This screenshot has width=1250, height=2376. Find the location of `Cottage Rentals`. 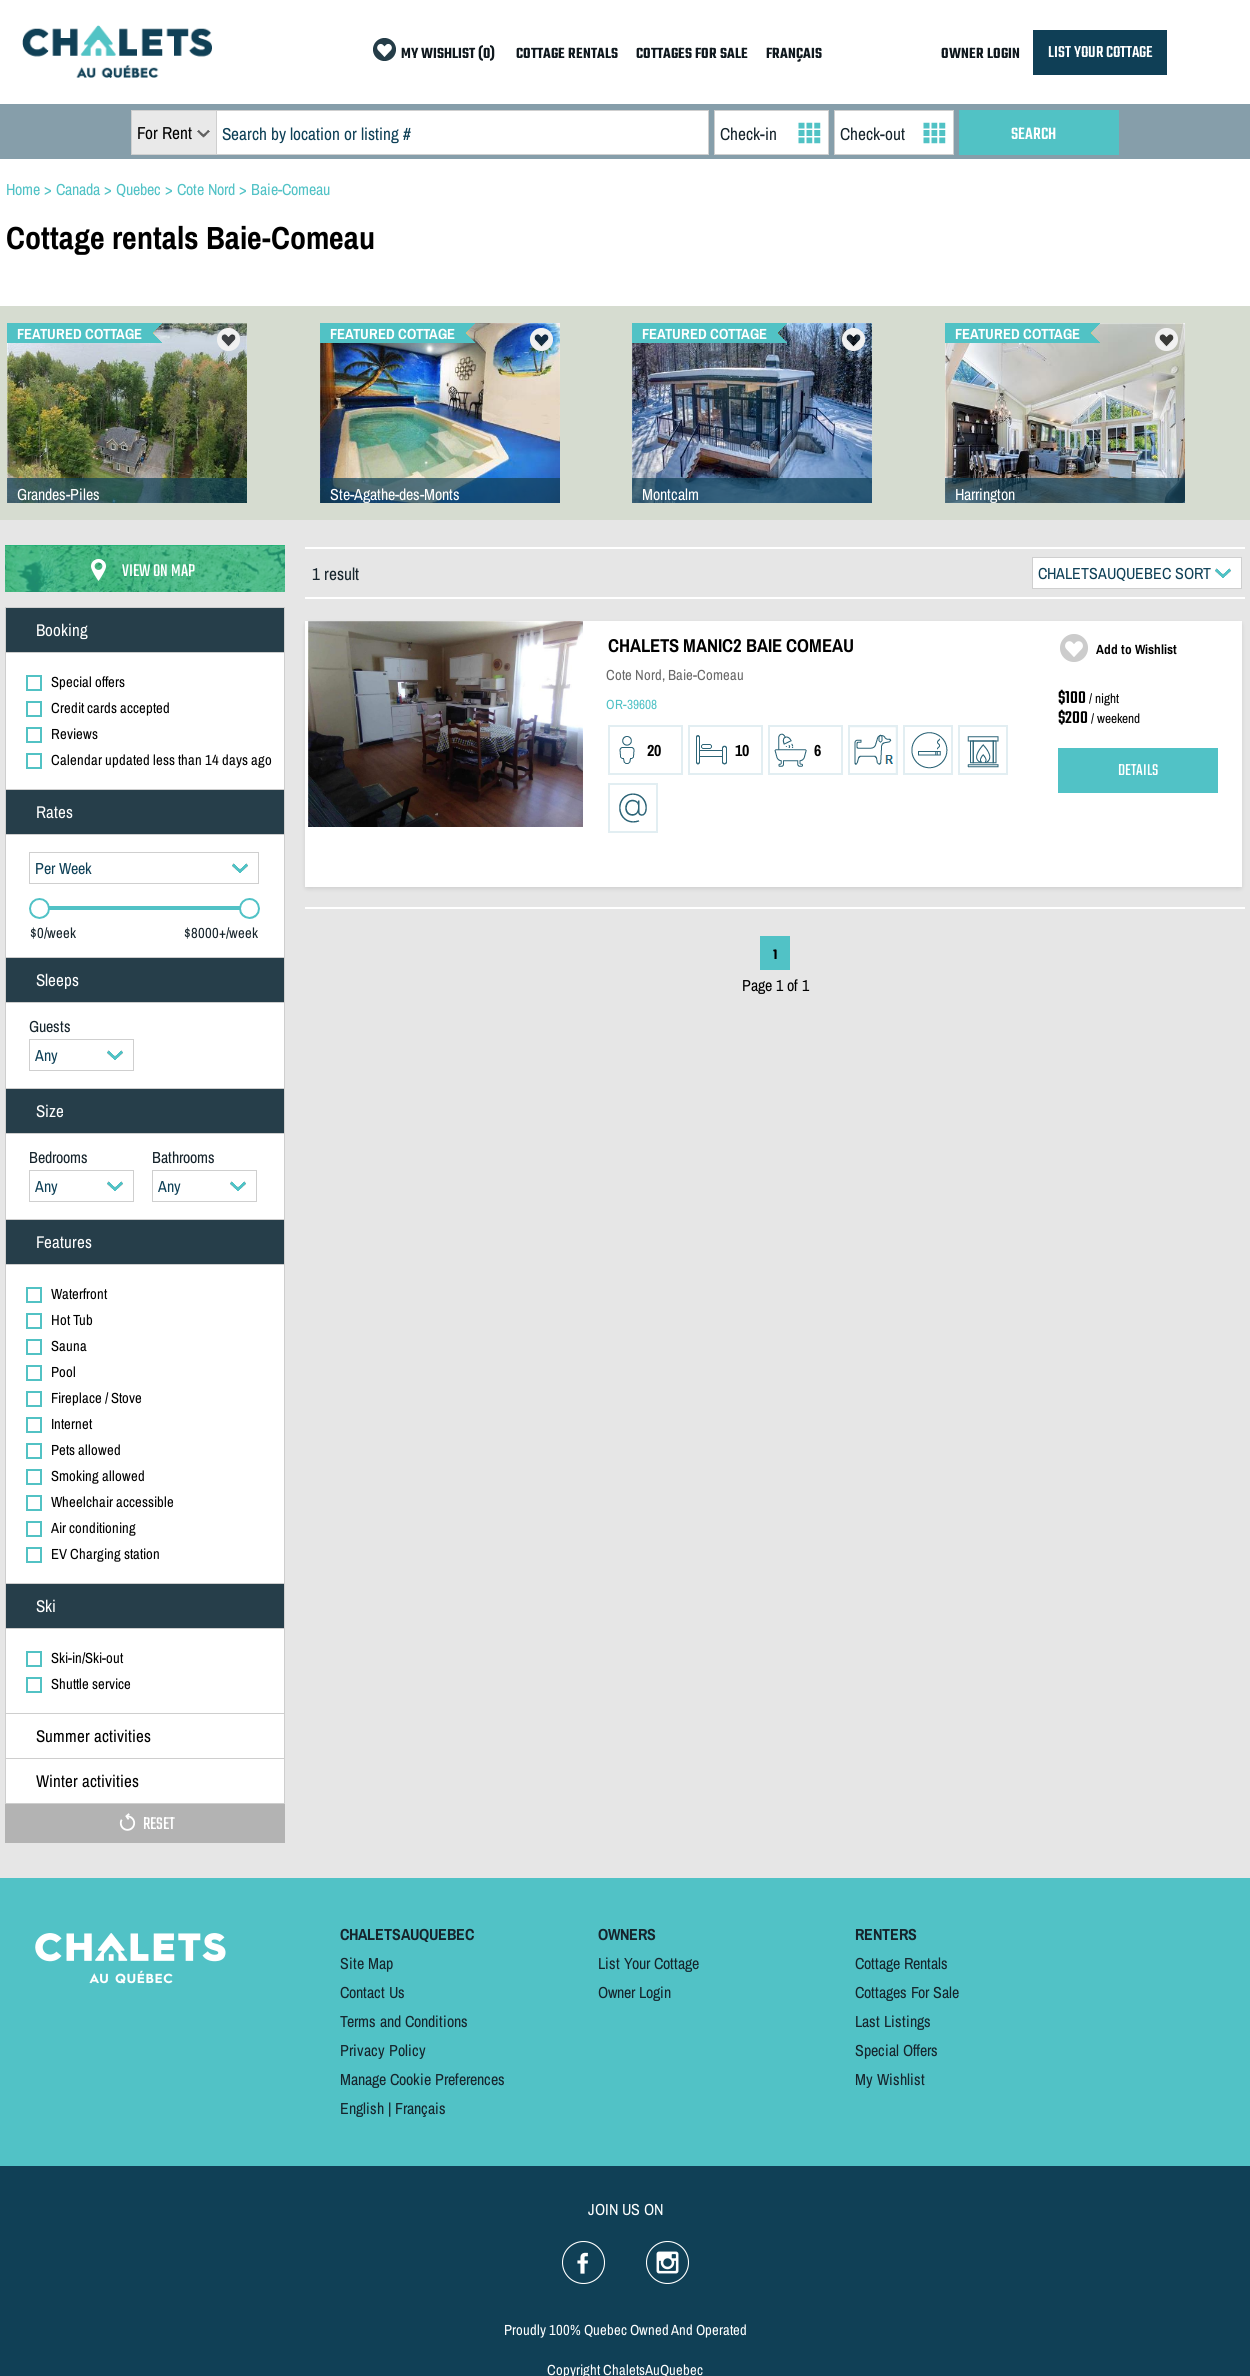

Cottage Rentals is located at coordinates (901, 1963).